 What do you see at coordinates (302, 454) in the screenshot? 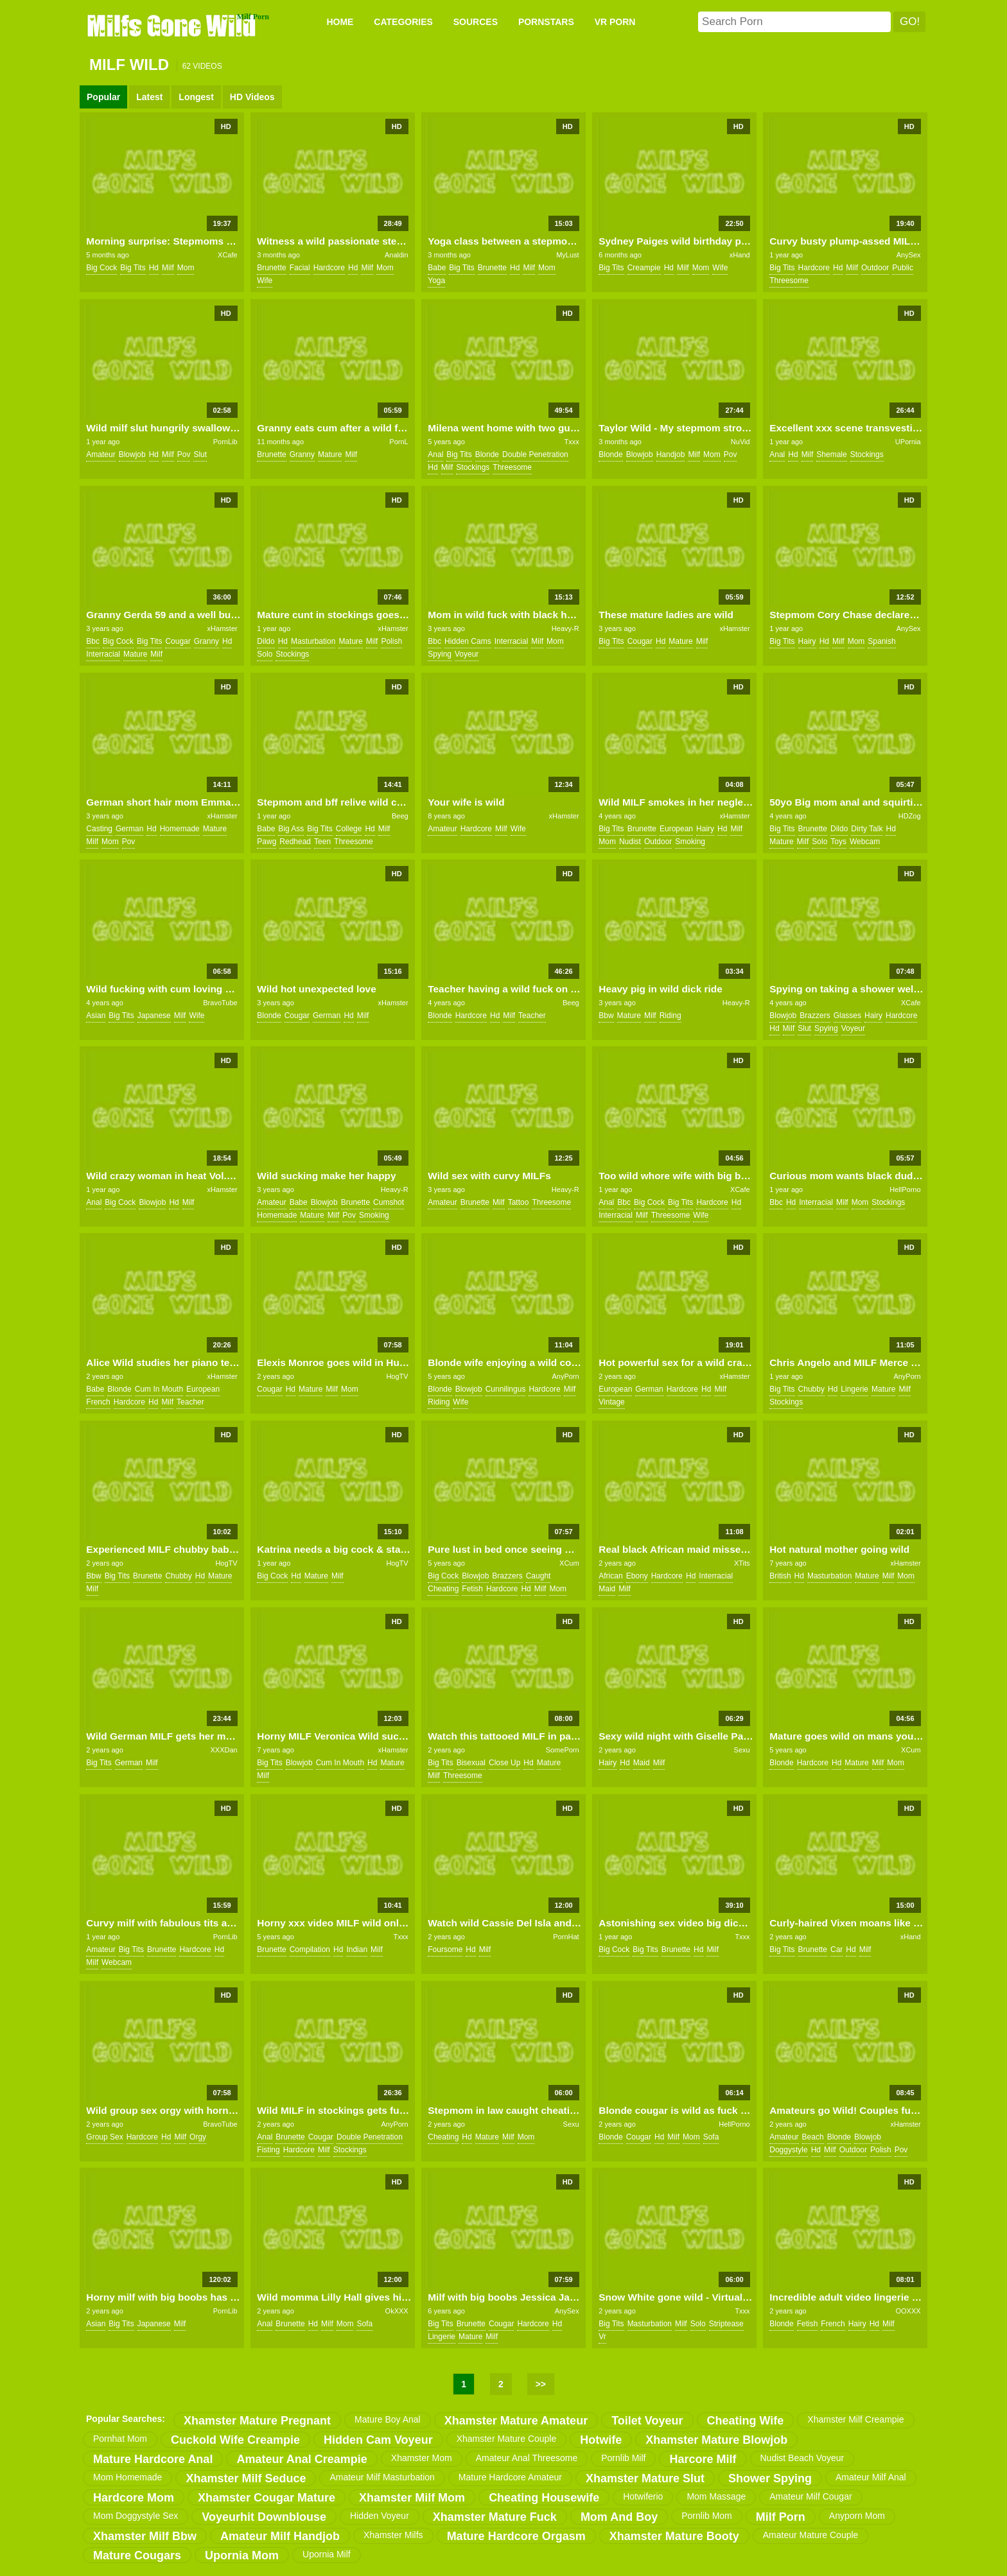
I see `granny` at bounding box center [302, 454].